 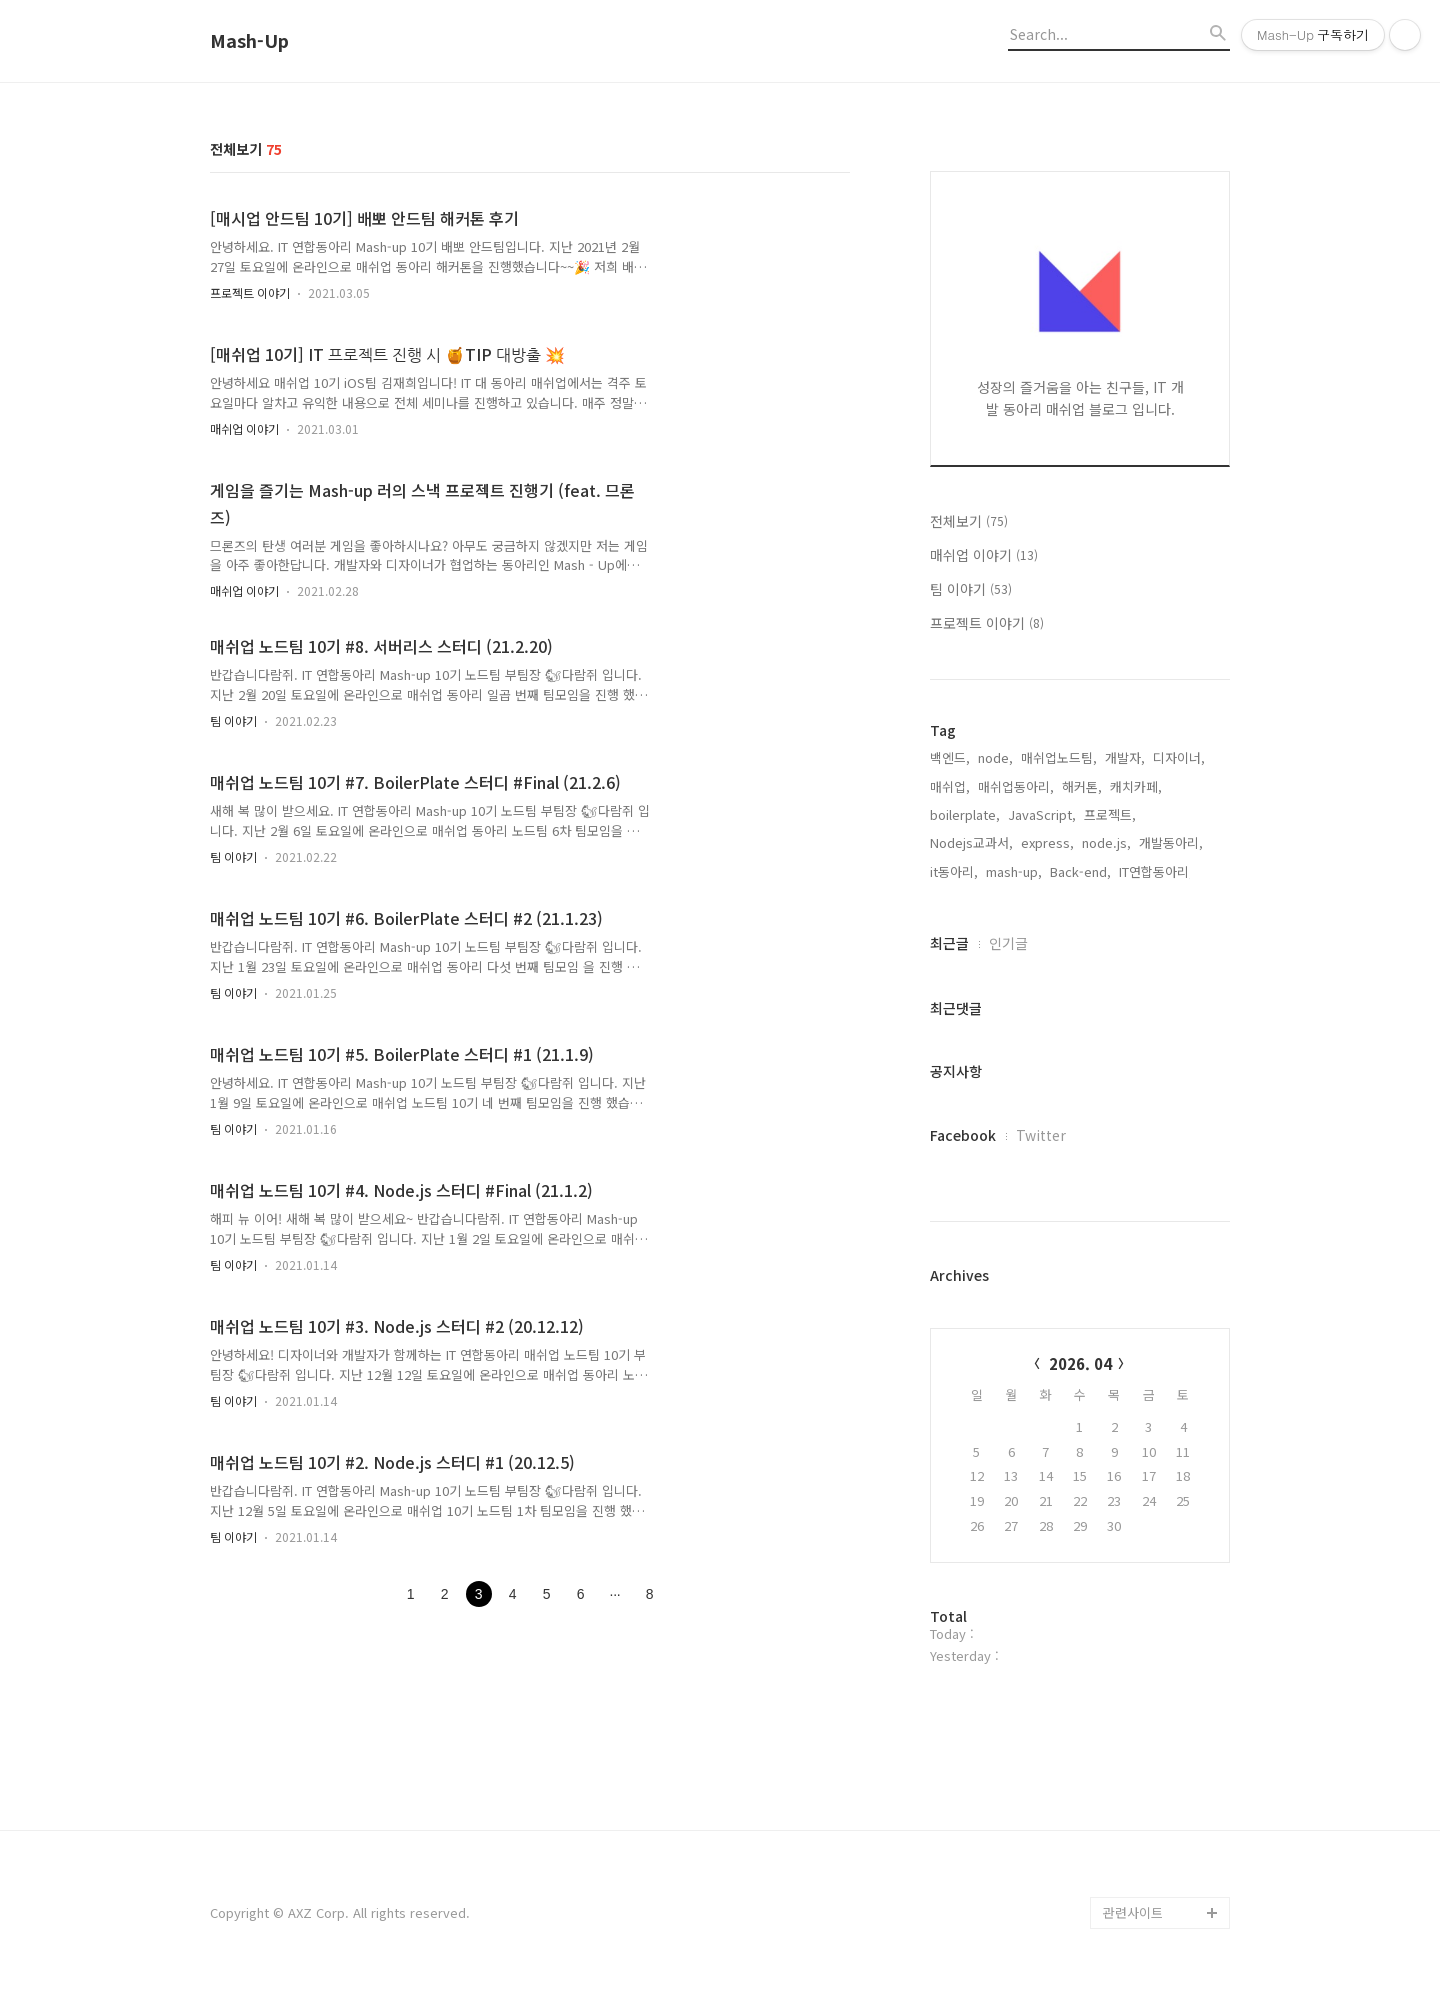 I want to click on 매쉬업 이야기, so click(x=244, y=428).